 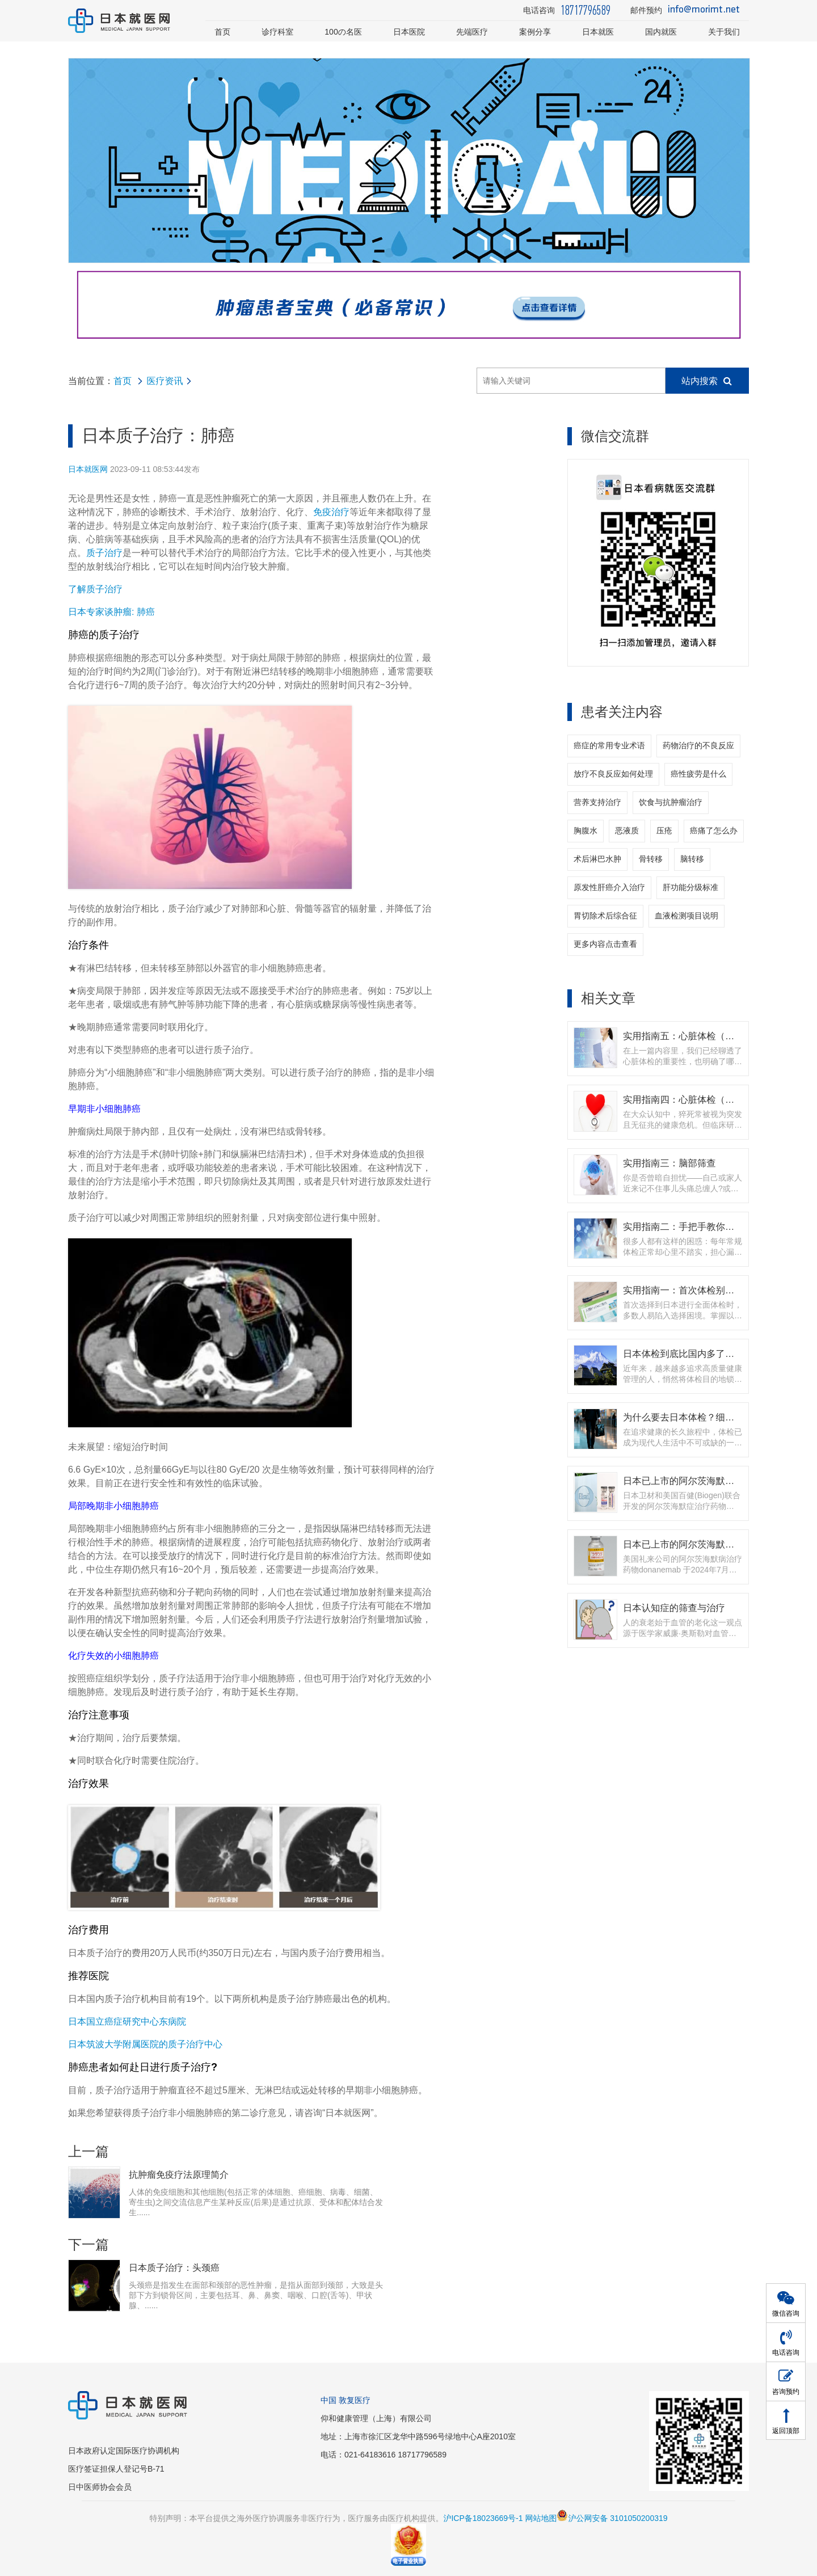 What do you see at coordinates (605, 943) in the screenshot?
I see `更多内容点击查看` at bounding box center [605, 943].